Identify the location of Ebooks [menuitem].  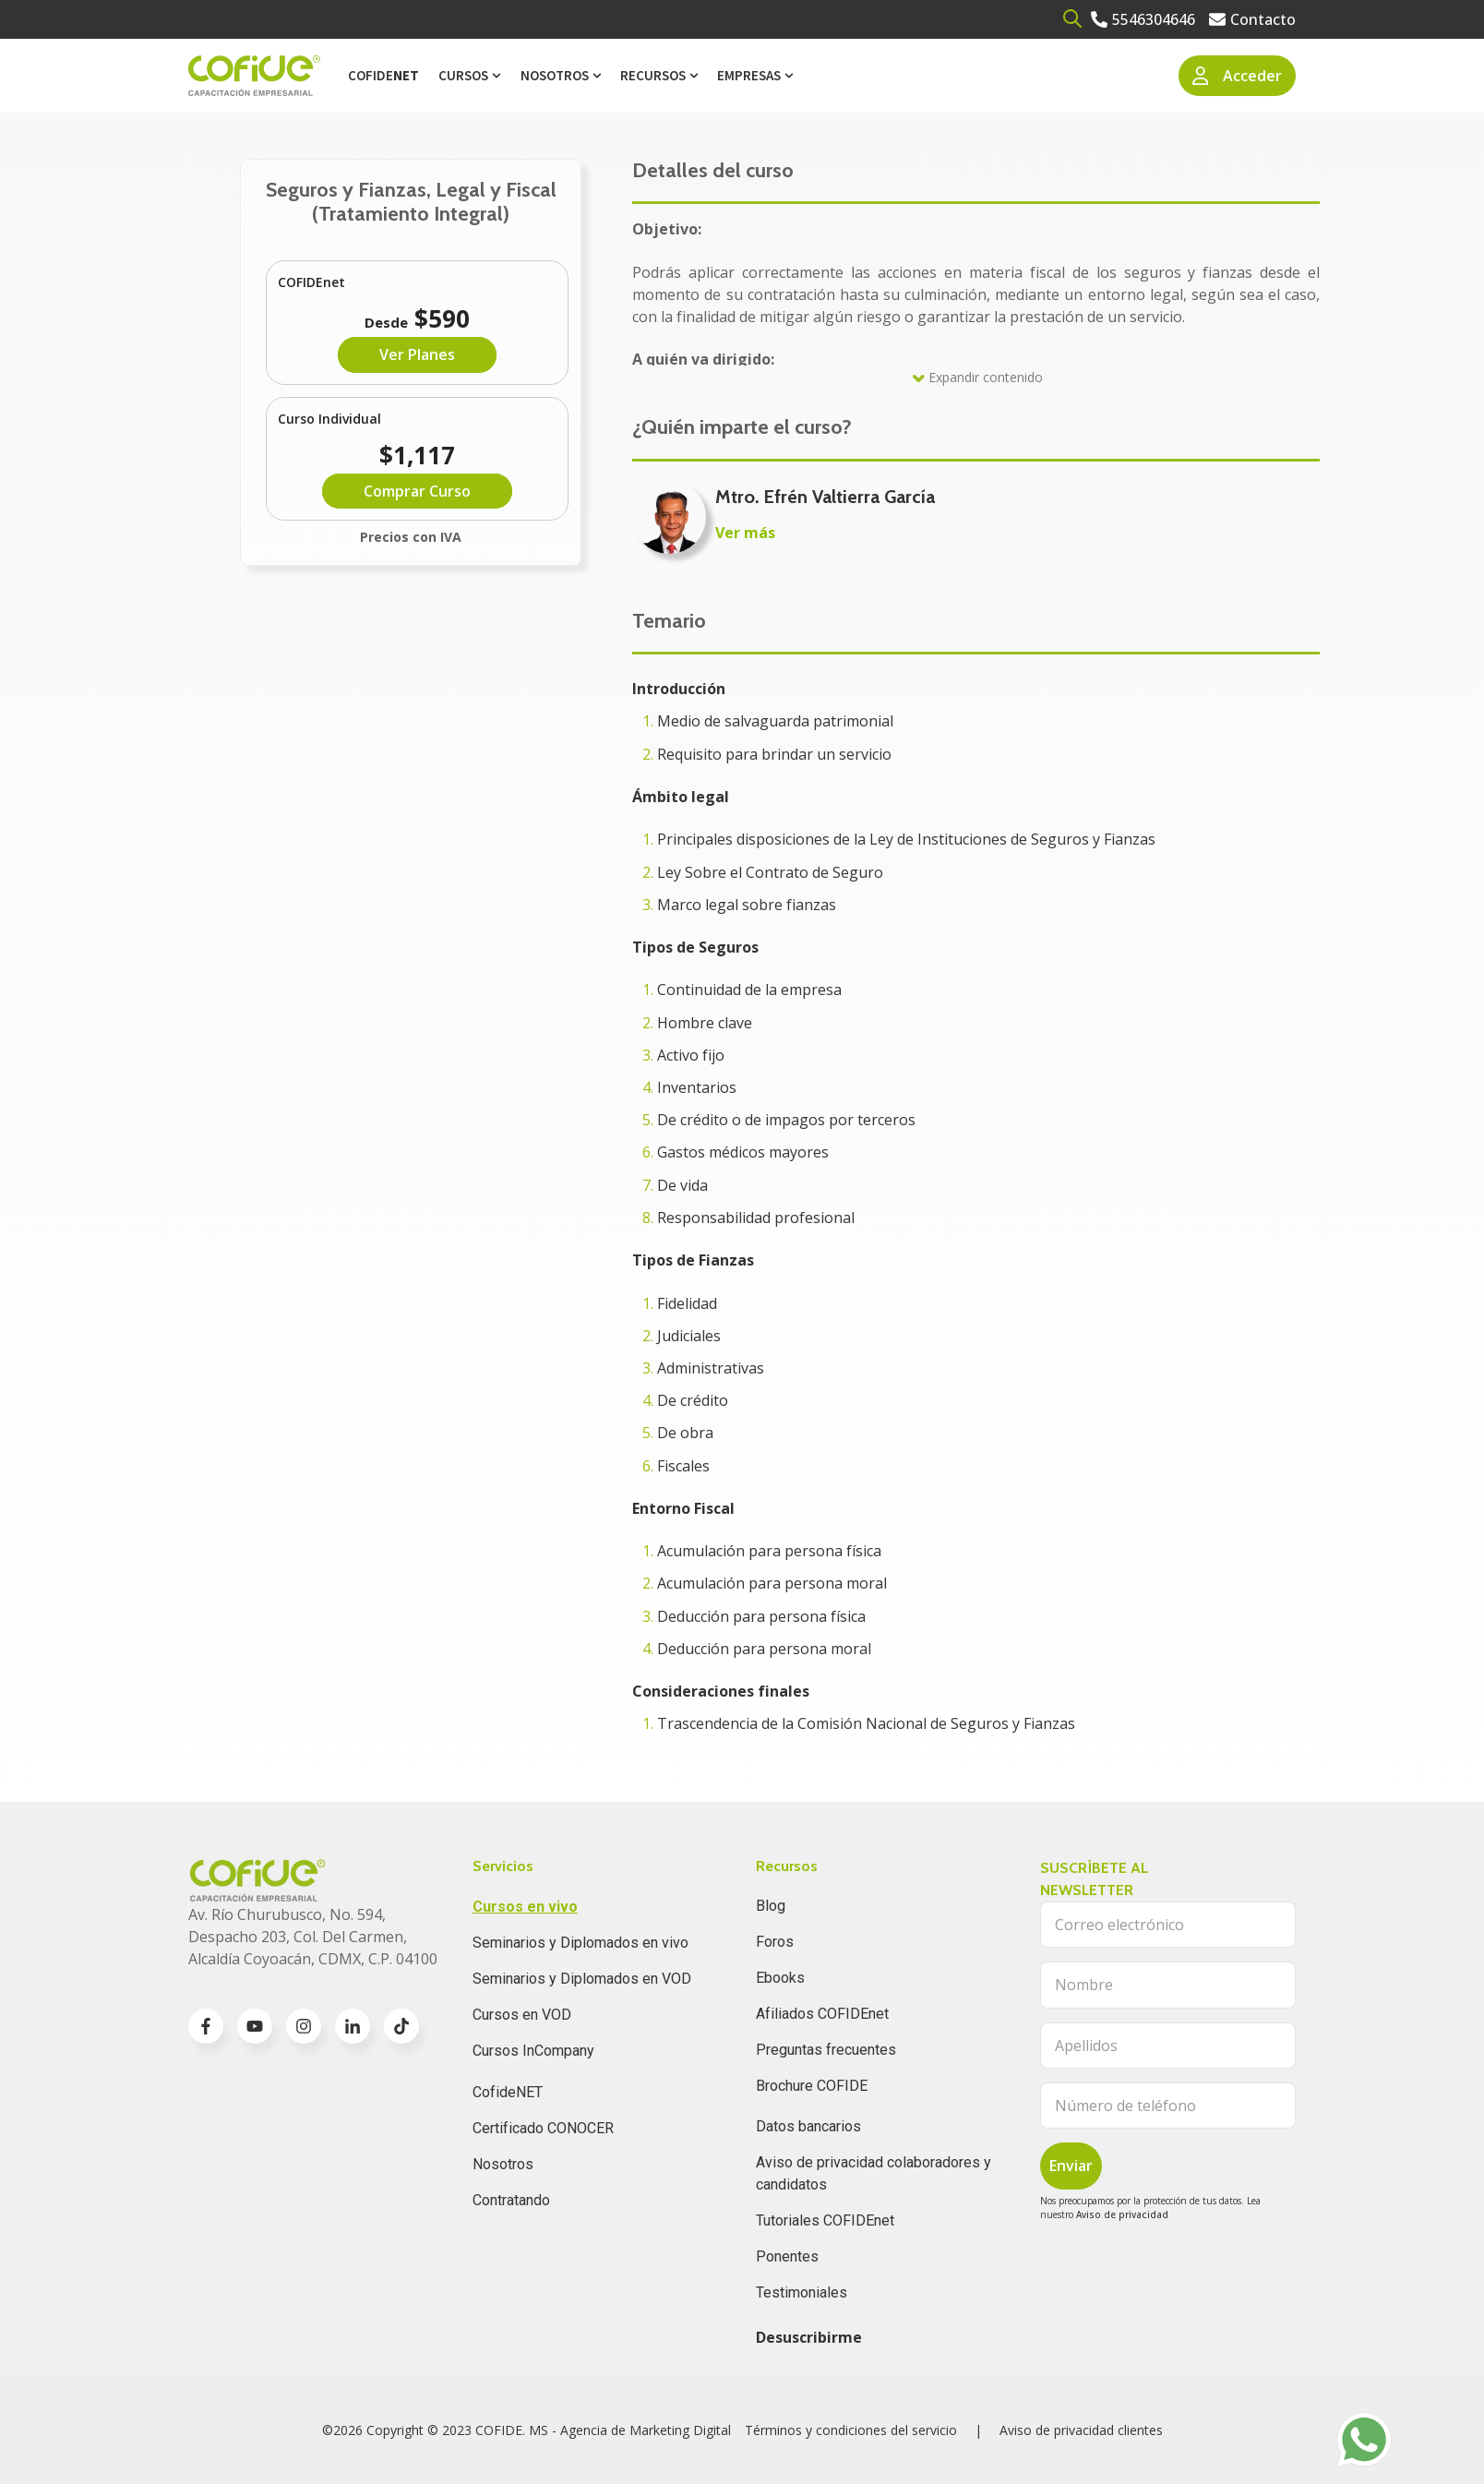
(780, 1977).